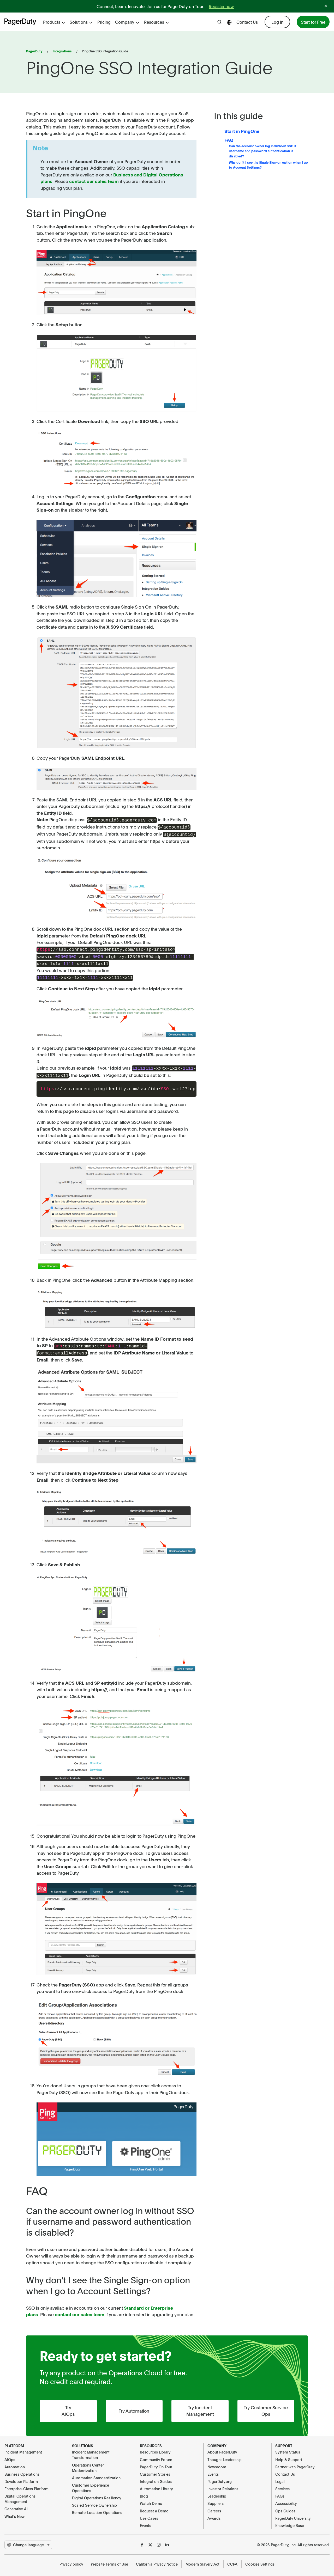 The image size is (334, 2576). What do you see at coordinates (156, 2483) in the screenshot?
I see `Automation Library` at bounding box center [156, 2483].